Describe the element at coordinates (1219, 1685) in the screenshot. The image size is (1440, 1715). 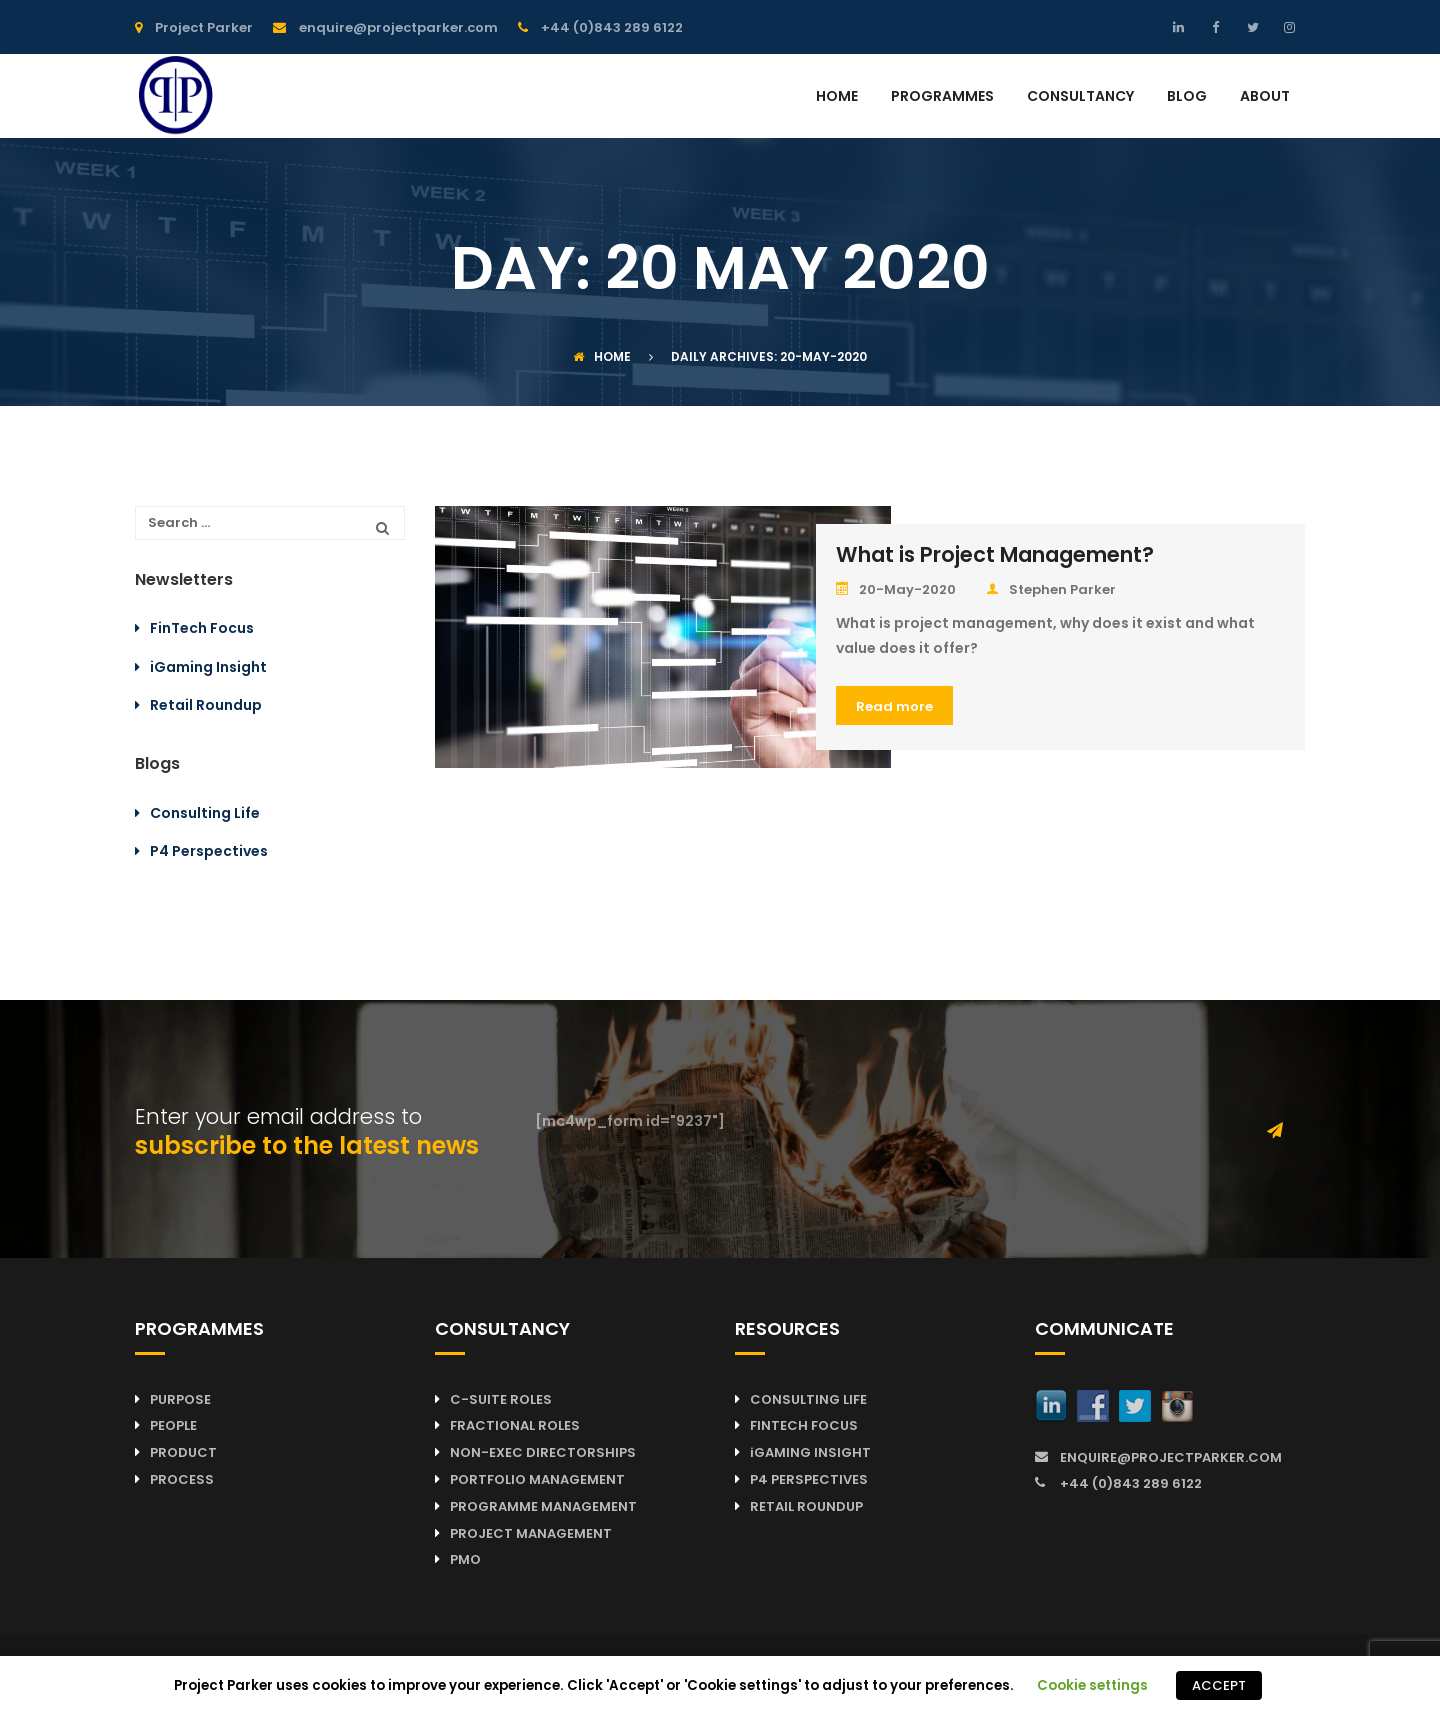
I see `ACCEPT [button]` at that location.